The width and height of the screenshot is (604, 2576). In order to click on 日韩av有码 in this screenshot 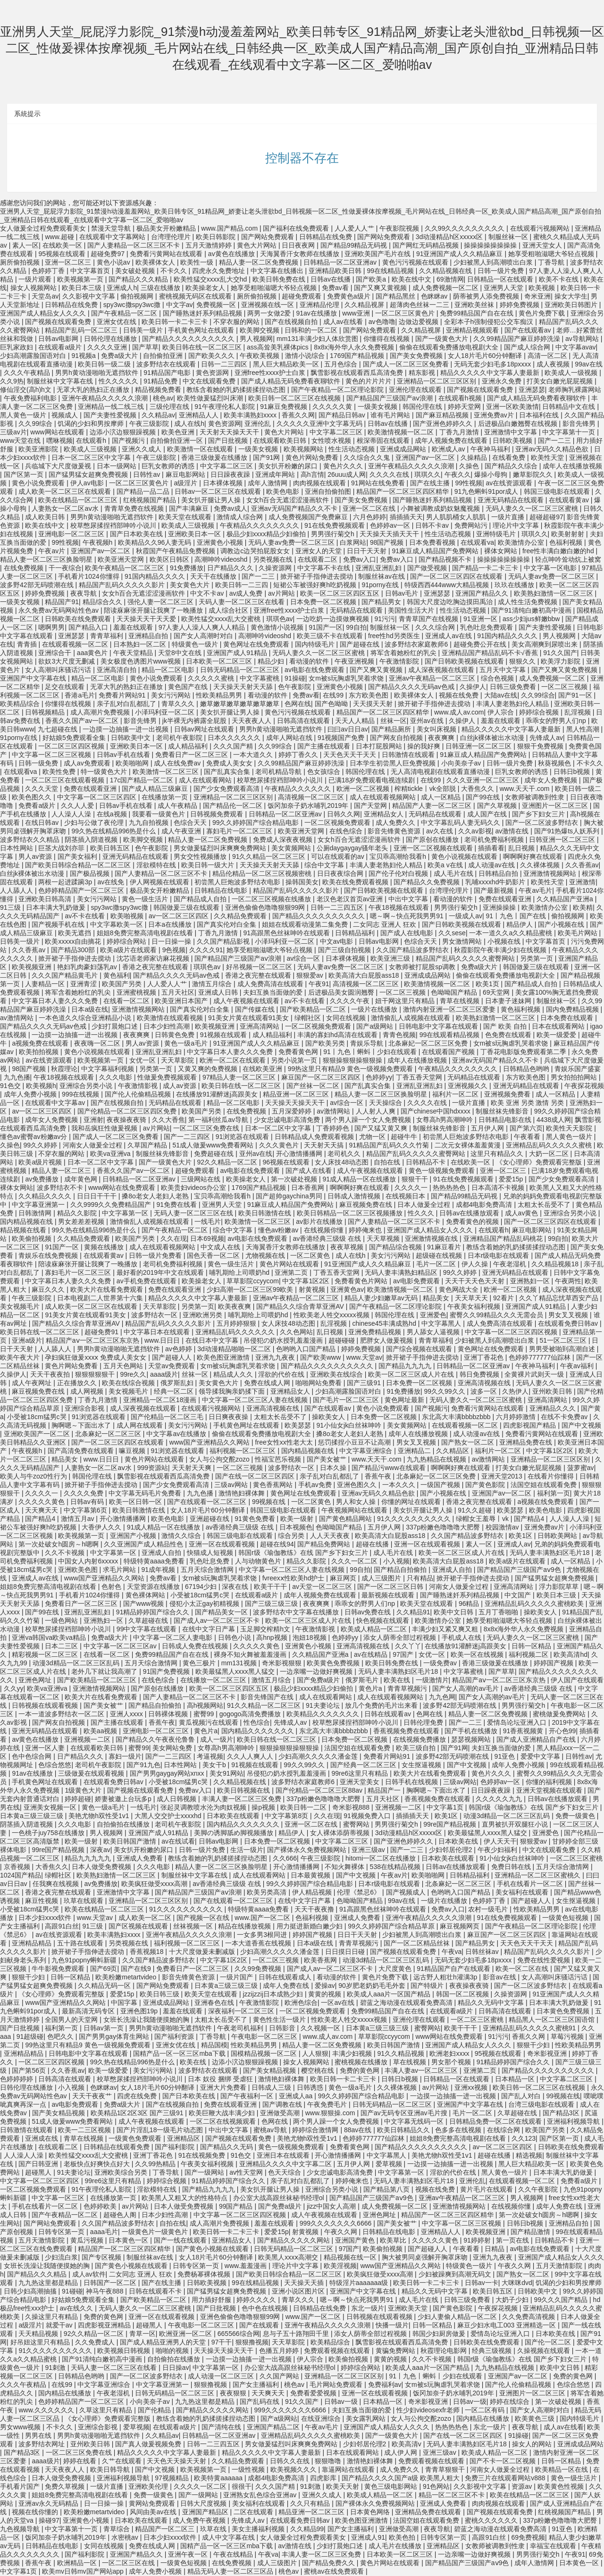, I will do `click(88, 1501)`.